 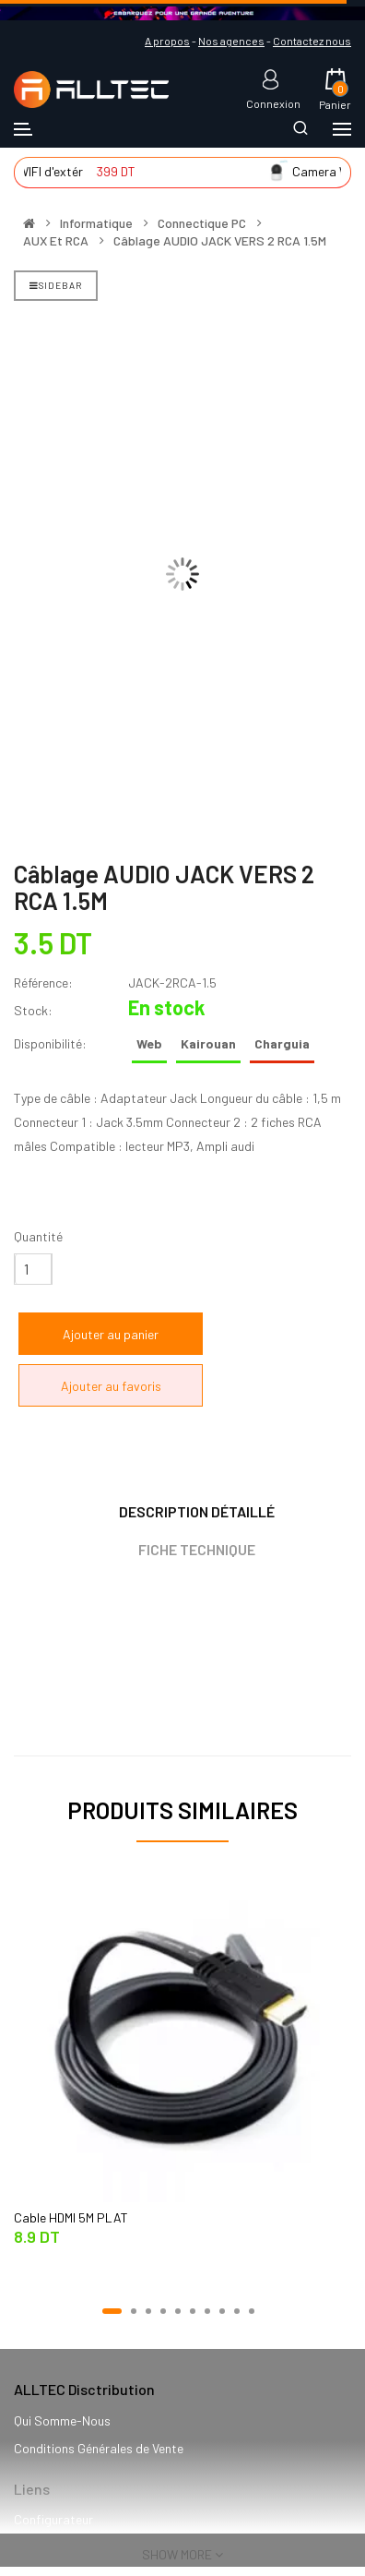 I want to click on AUX et RCA, so click(x=55, y=240).